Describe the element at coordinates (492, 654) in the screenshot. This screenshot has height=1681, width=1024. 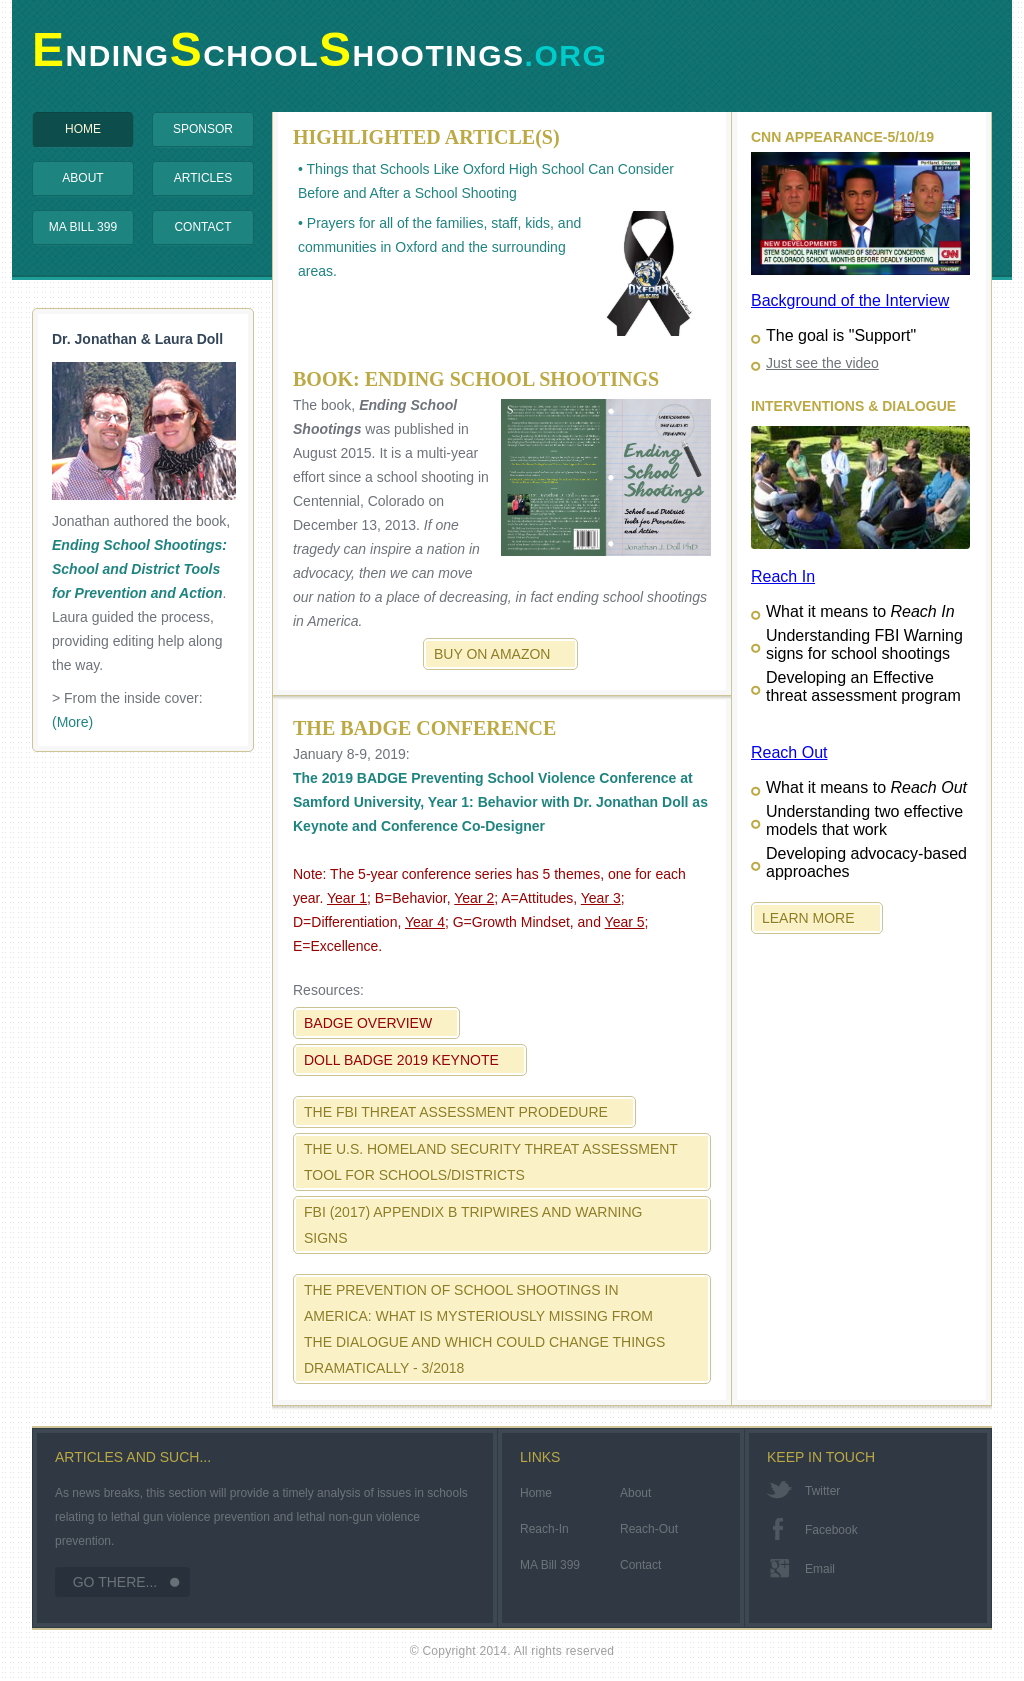
I see `Buy on Amazon` at that location.